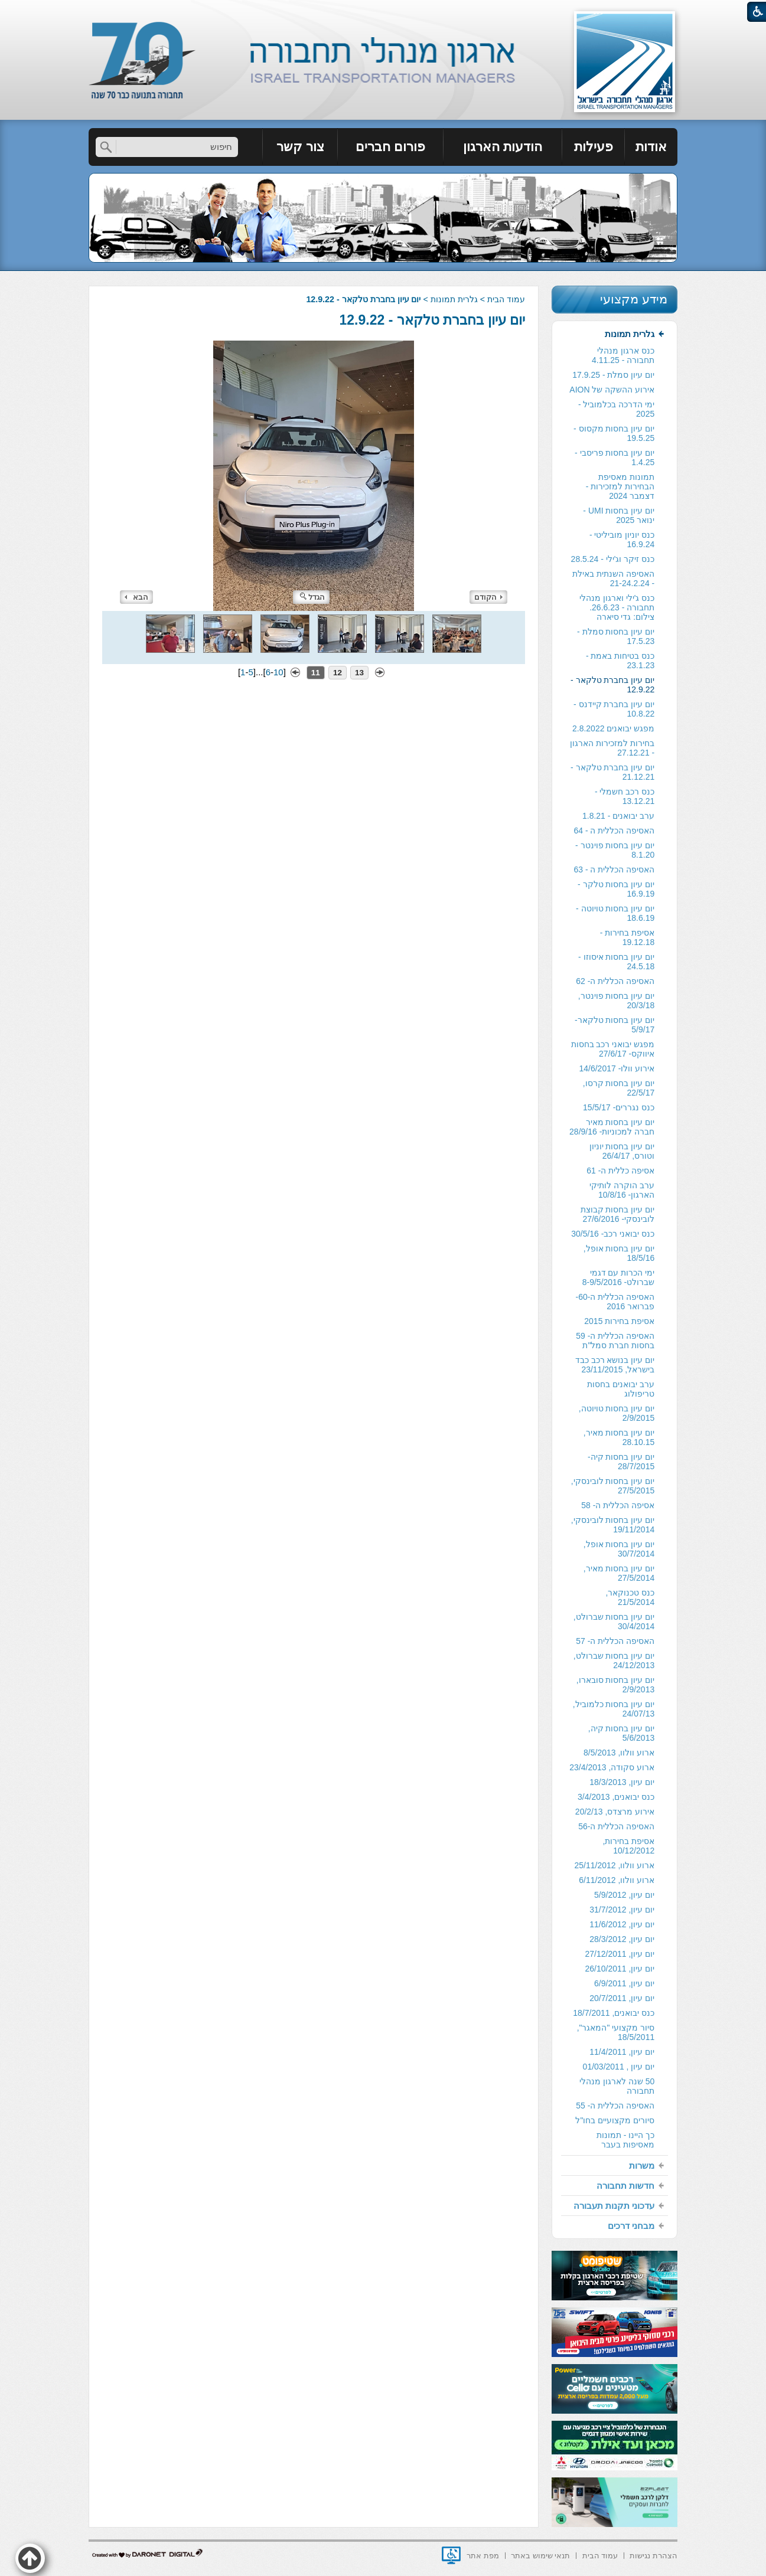 This screenshot has height=2576, width=766. What do you see at coordinates (300, 146) in the screenshot?
I see `צור קשר` at bounding box center [300, 146].